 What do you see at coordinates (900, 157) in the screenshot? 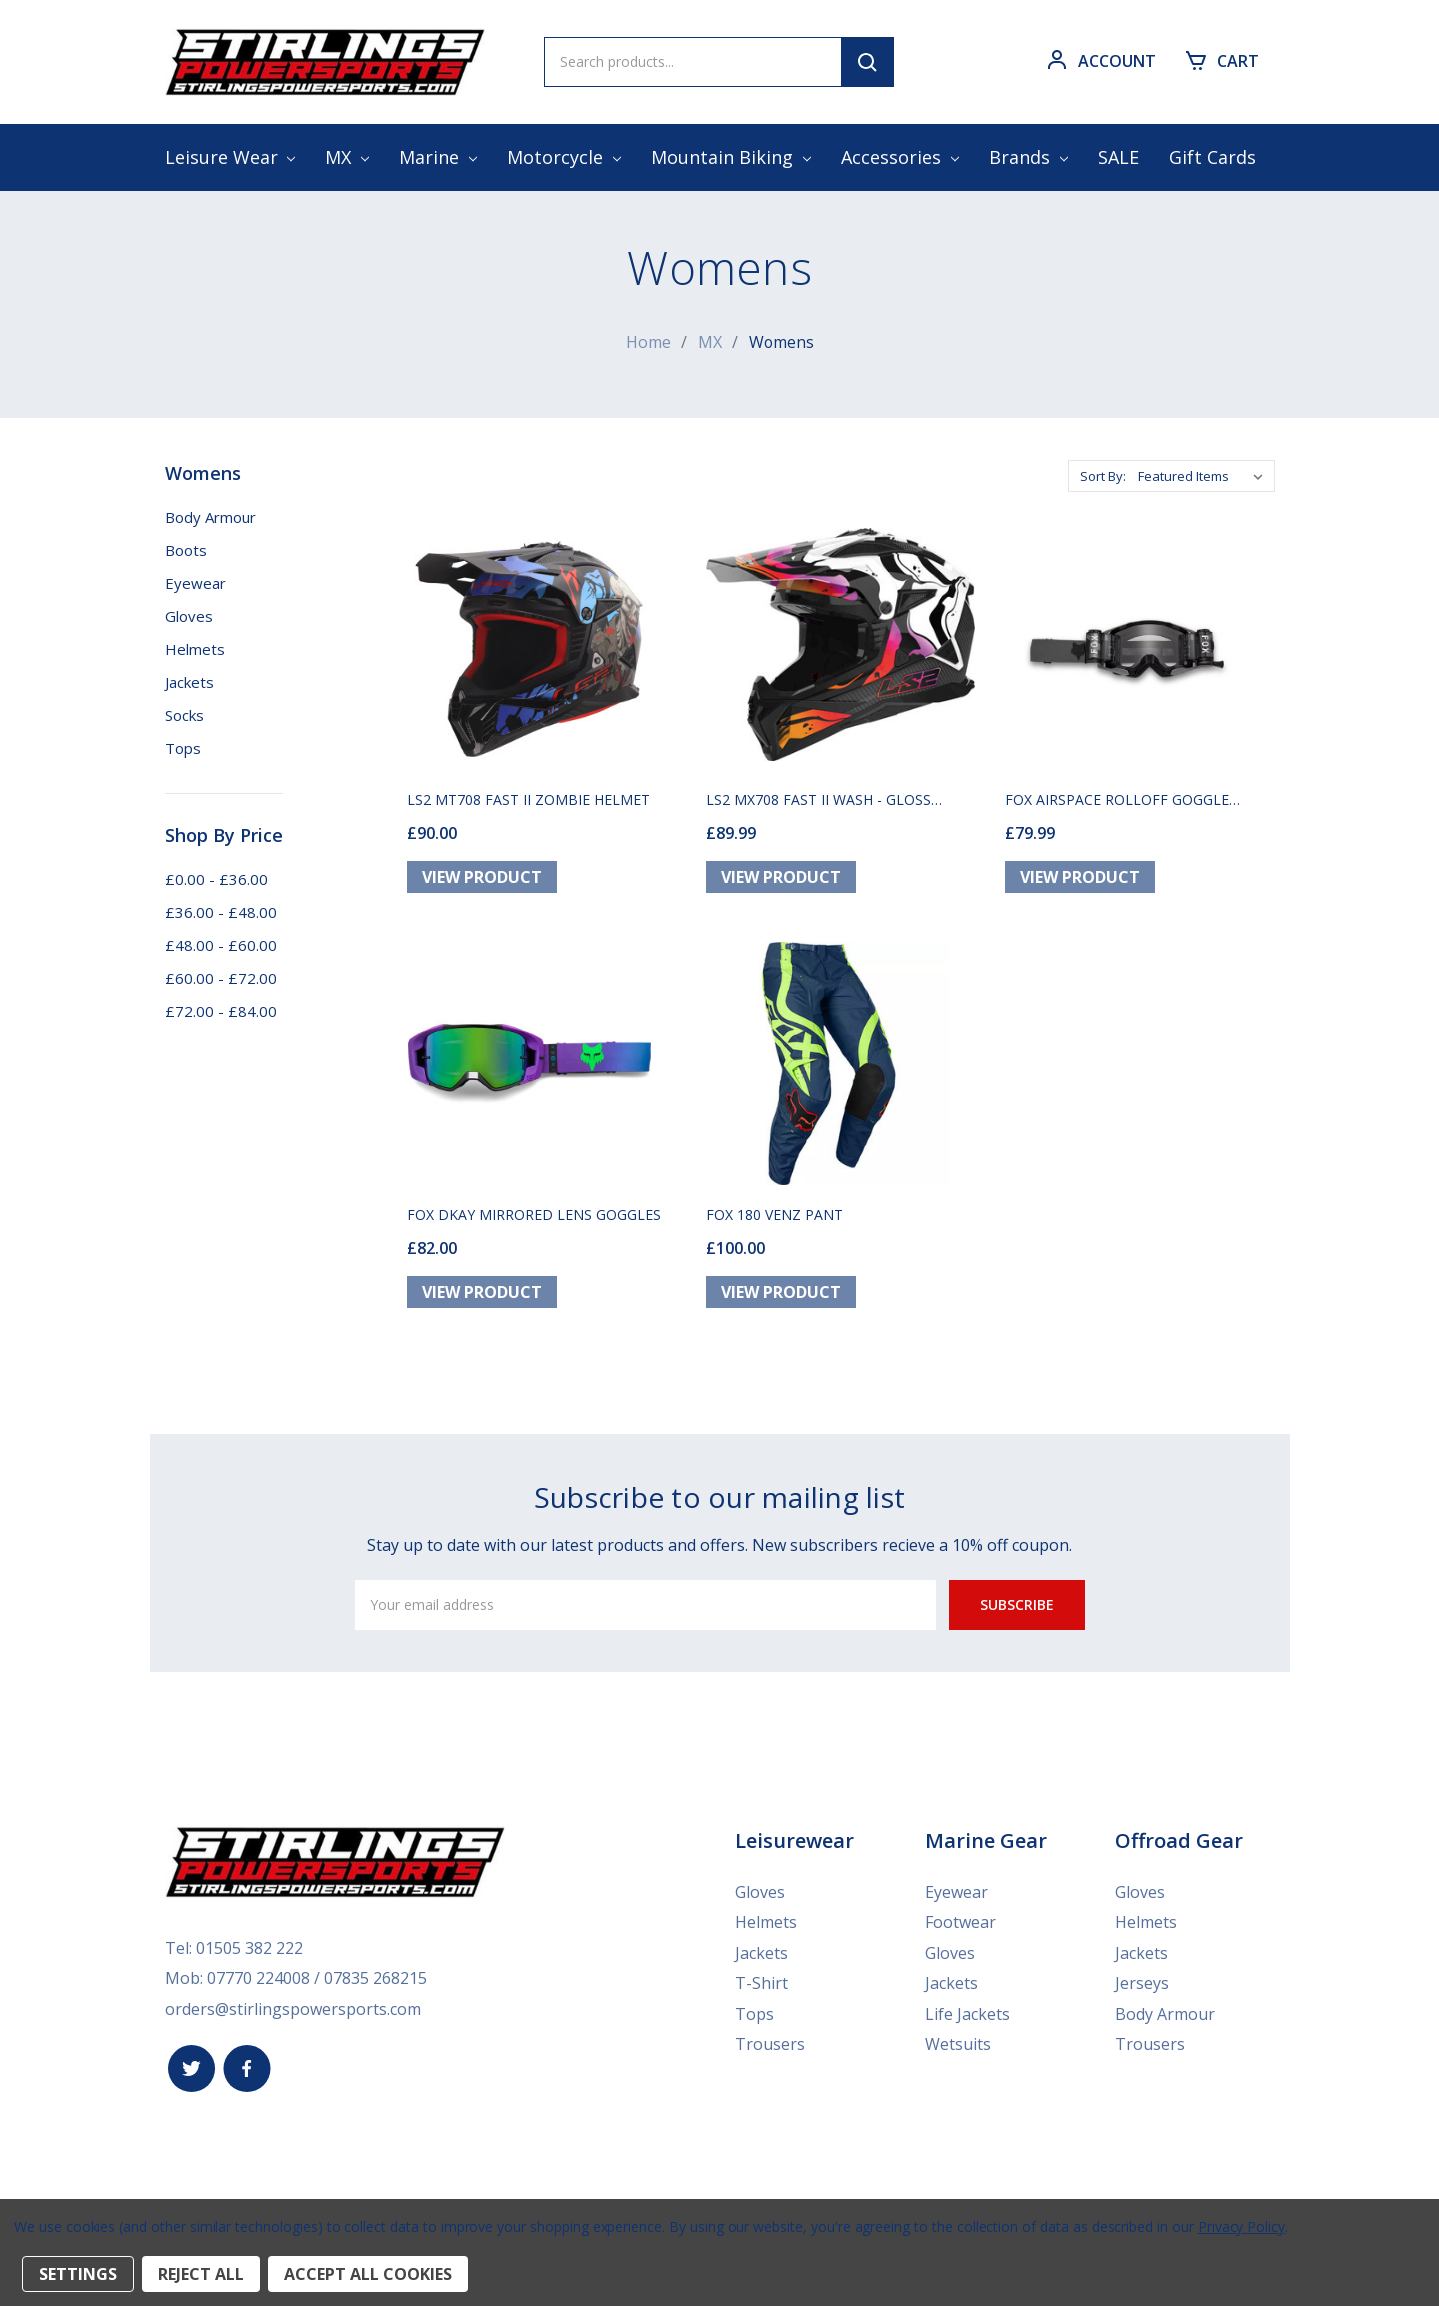
I see `Accessories` at bounding box center [900, 157].